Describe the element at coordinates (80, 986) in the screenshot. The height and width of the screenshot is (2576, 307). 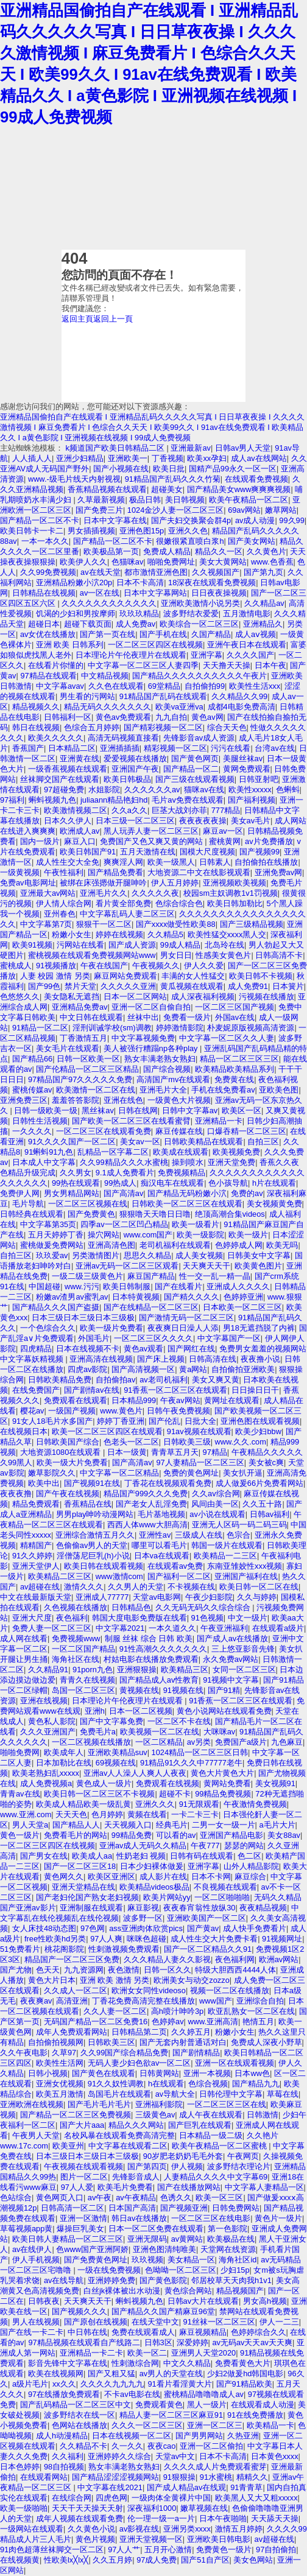
I see `禁片天堂` at that location.